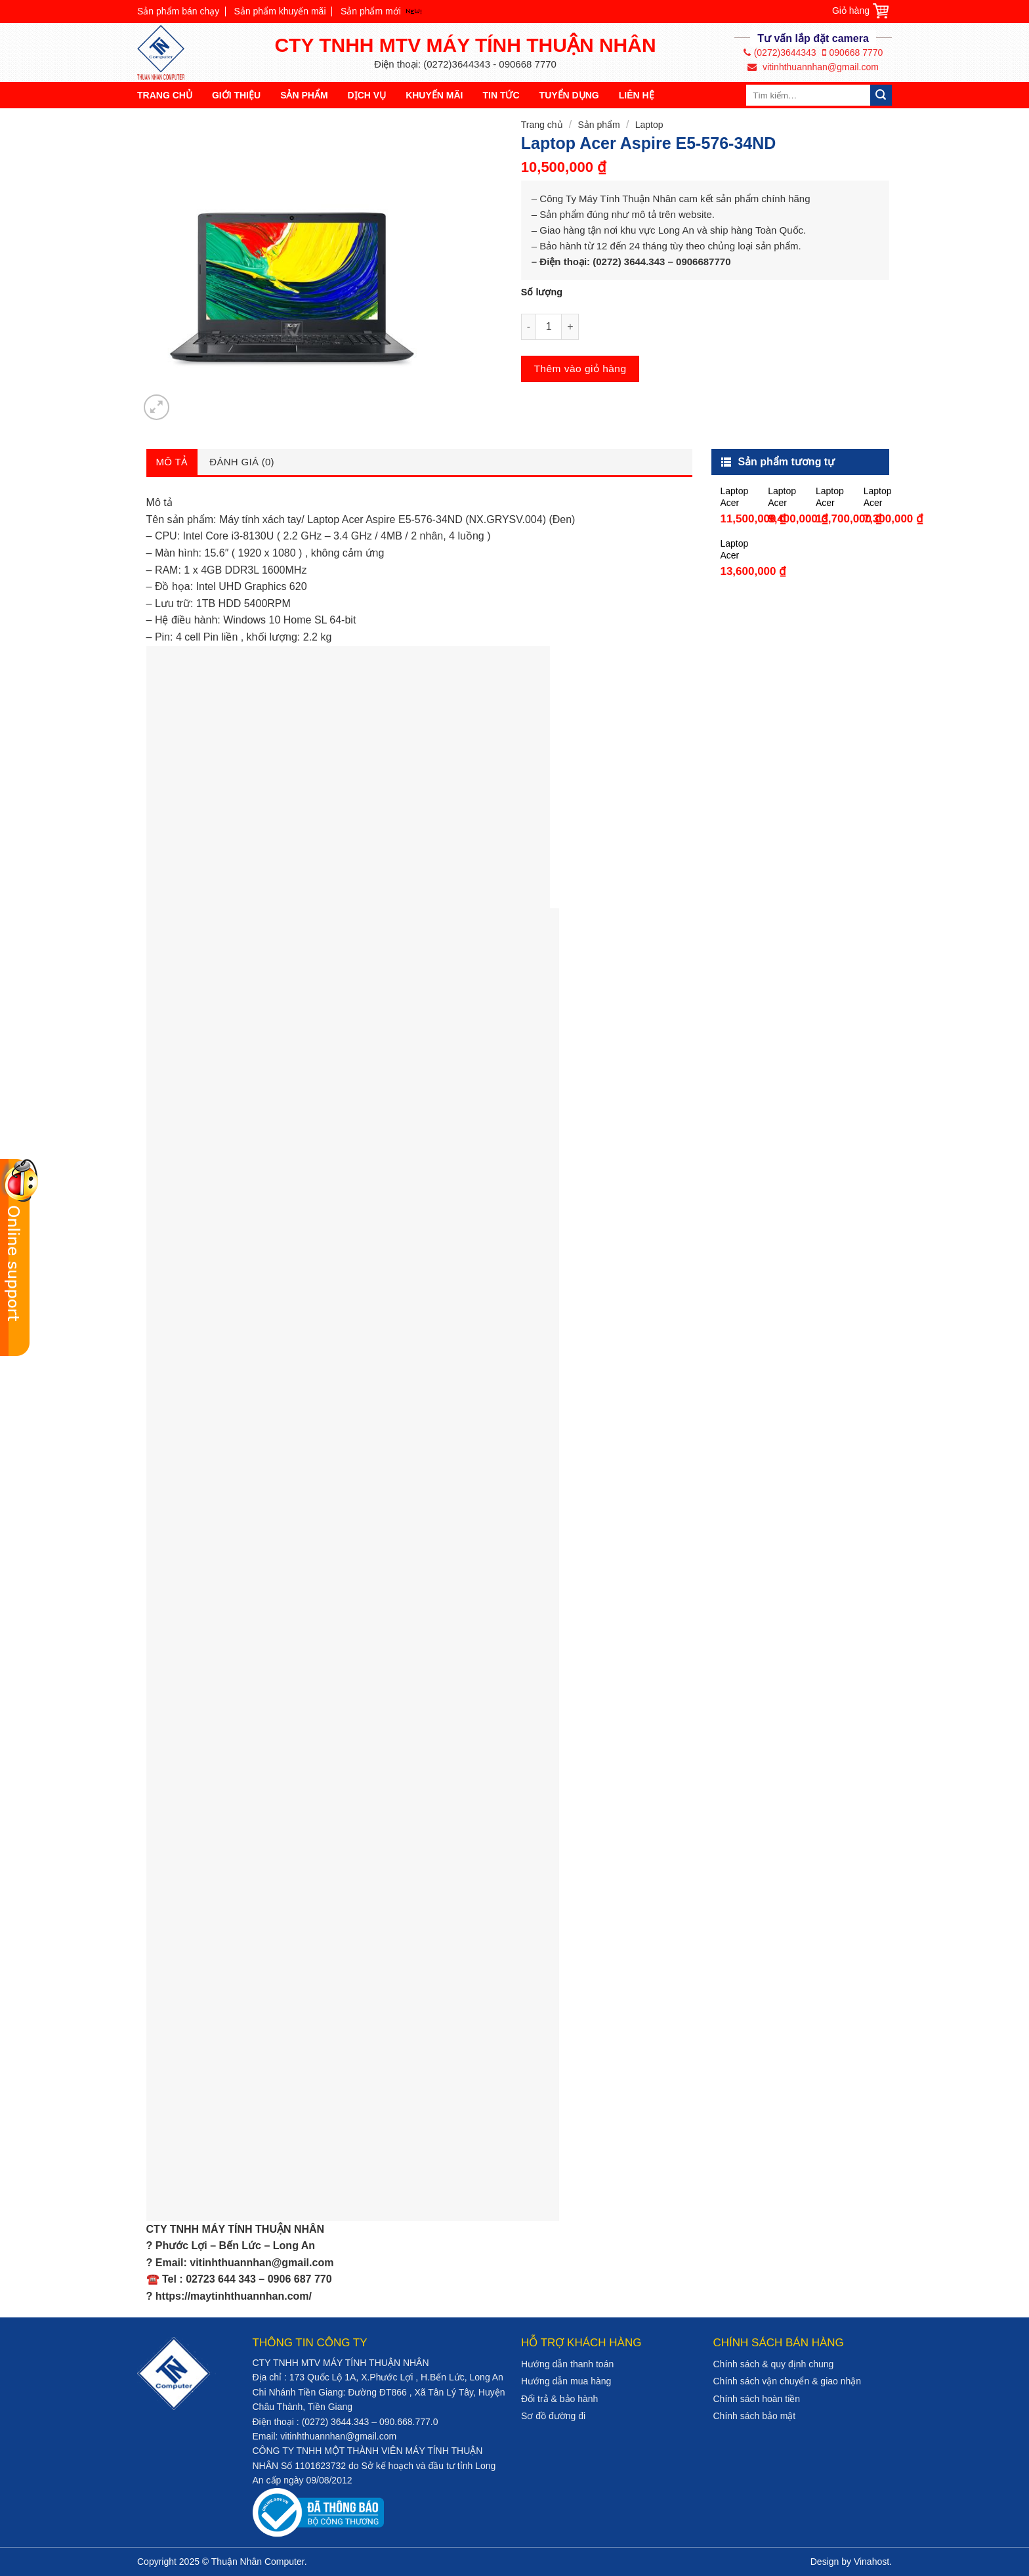  I want to click on Thêm vào giỏ hàng, so click(580, 368).